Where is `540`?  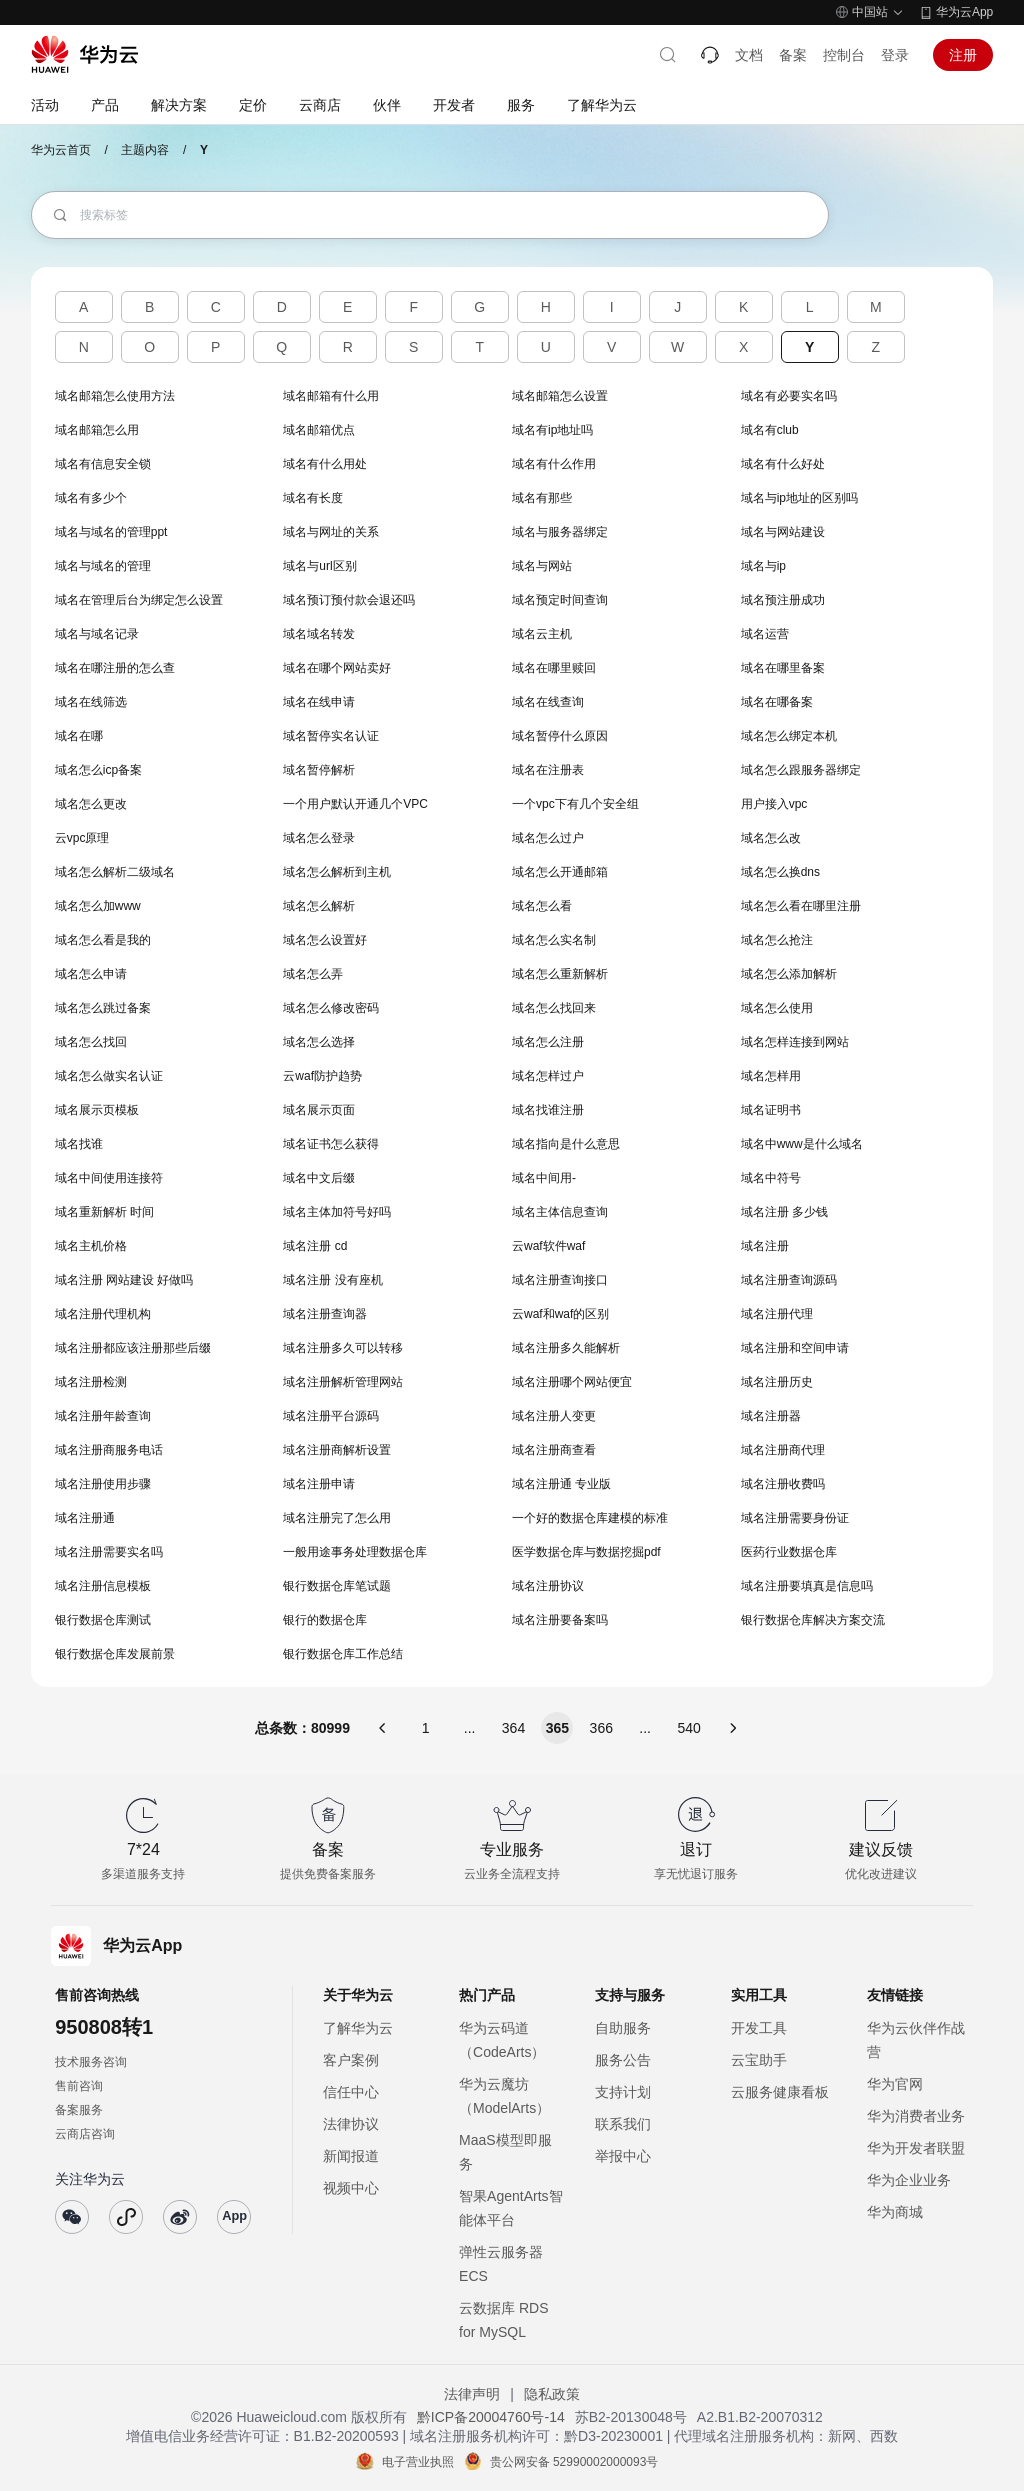 540 is located at coordinates (688, 1728).